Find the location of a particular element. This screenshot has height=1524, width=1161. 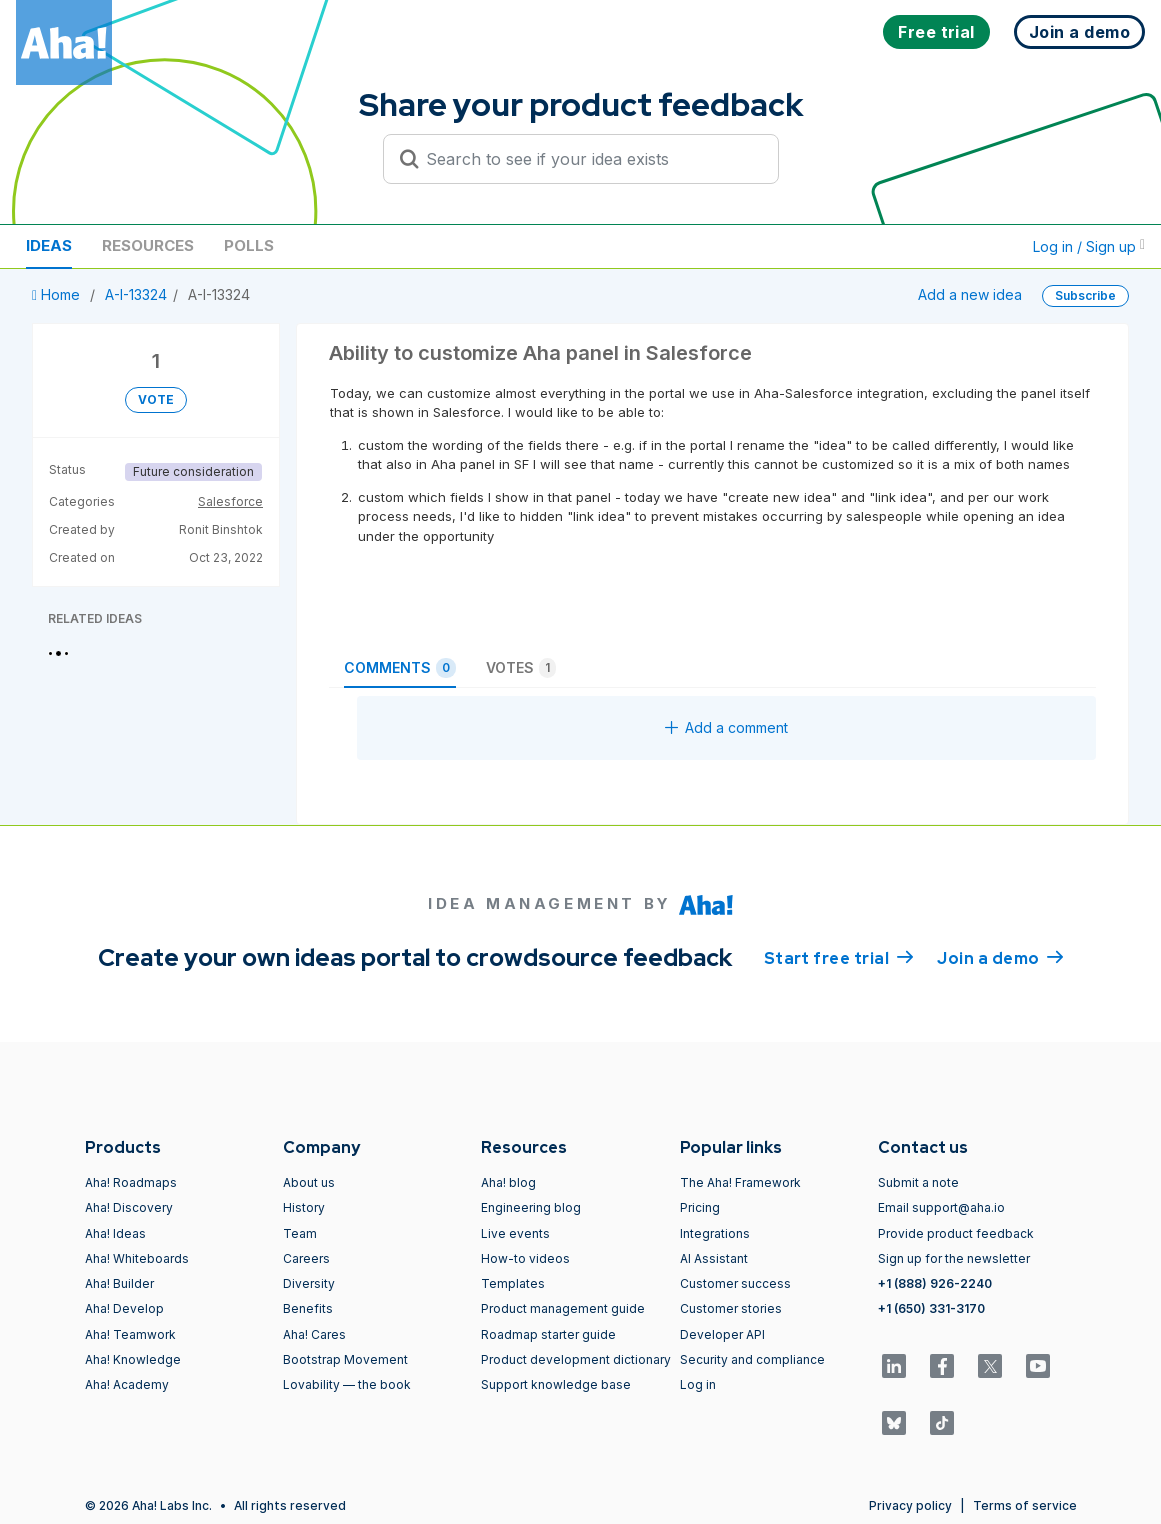

Developer API is located at coordinates (722, 1334).